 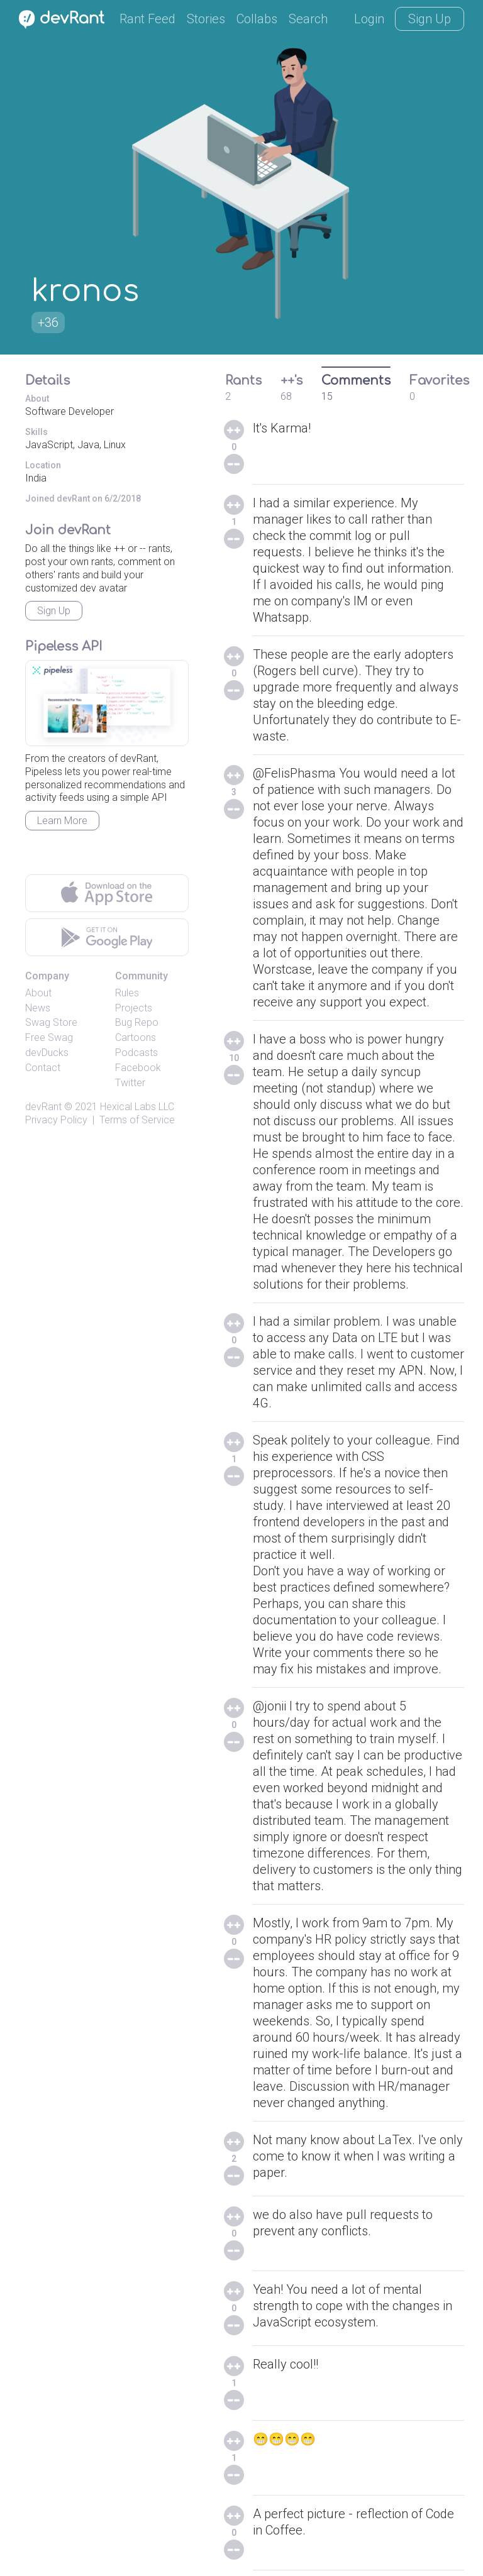 I want to click on devDucks, so click(x=47, y=1053).